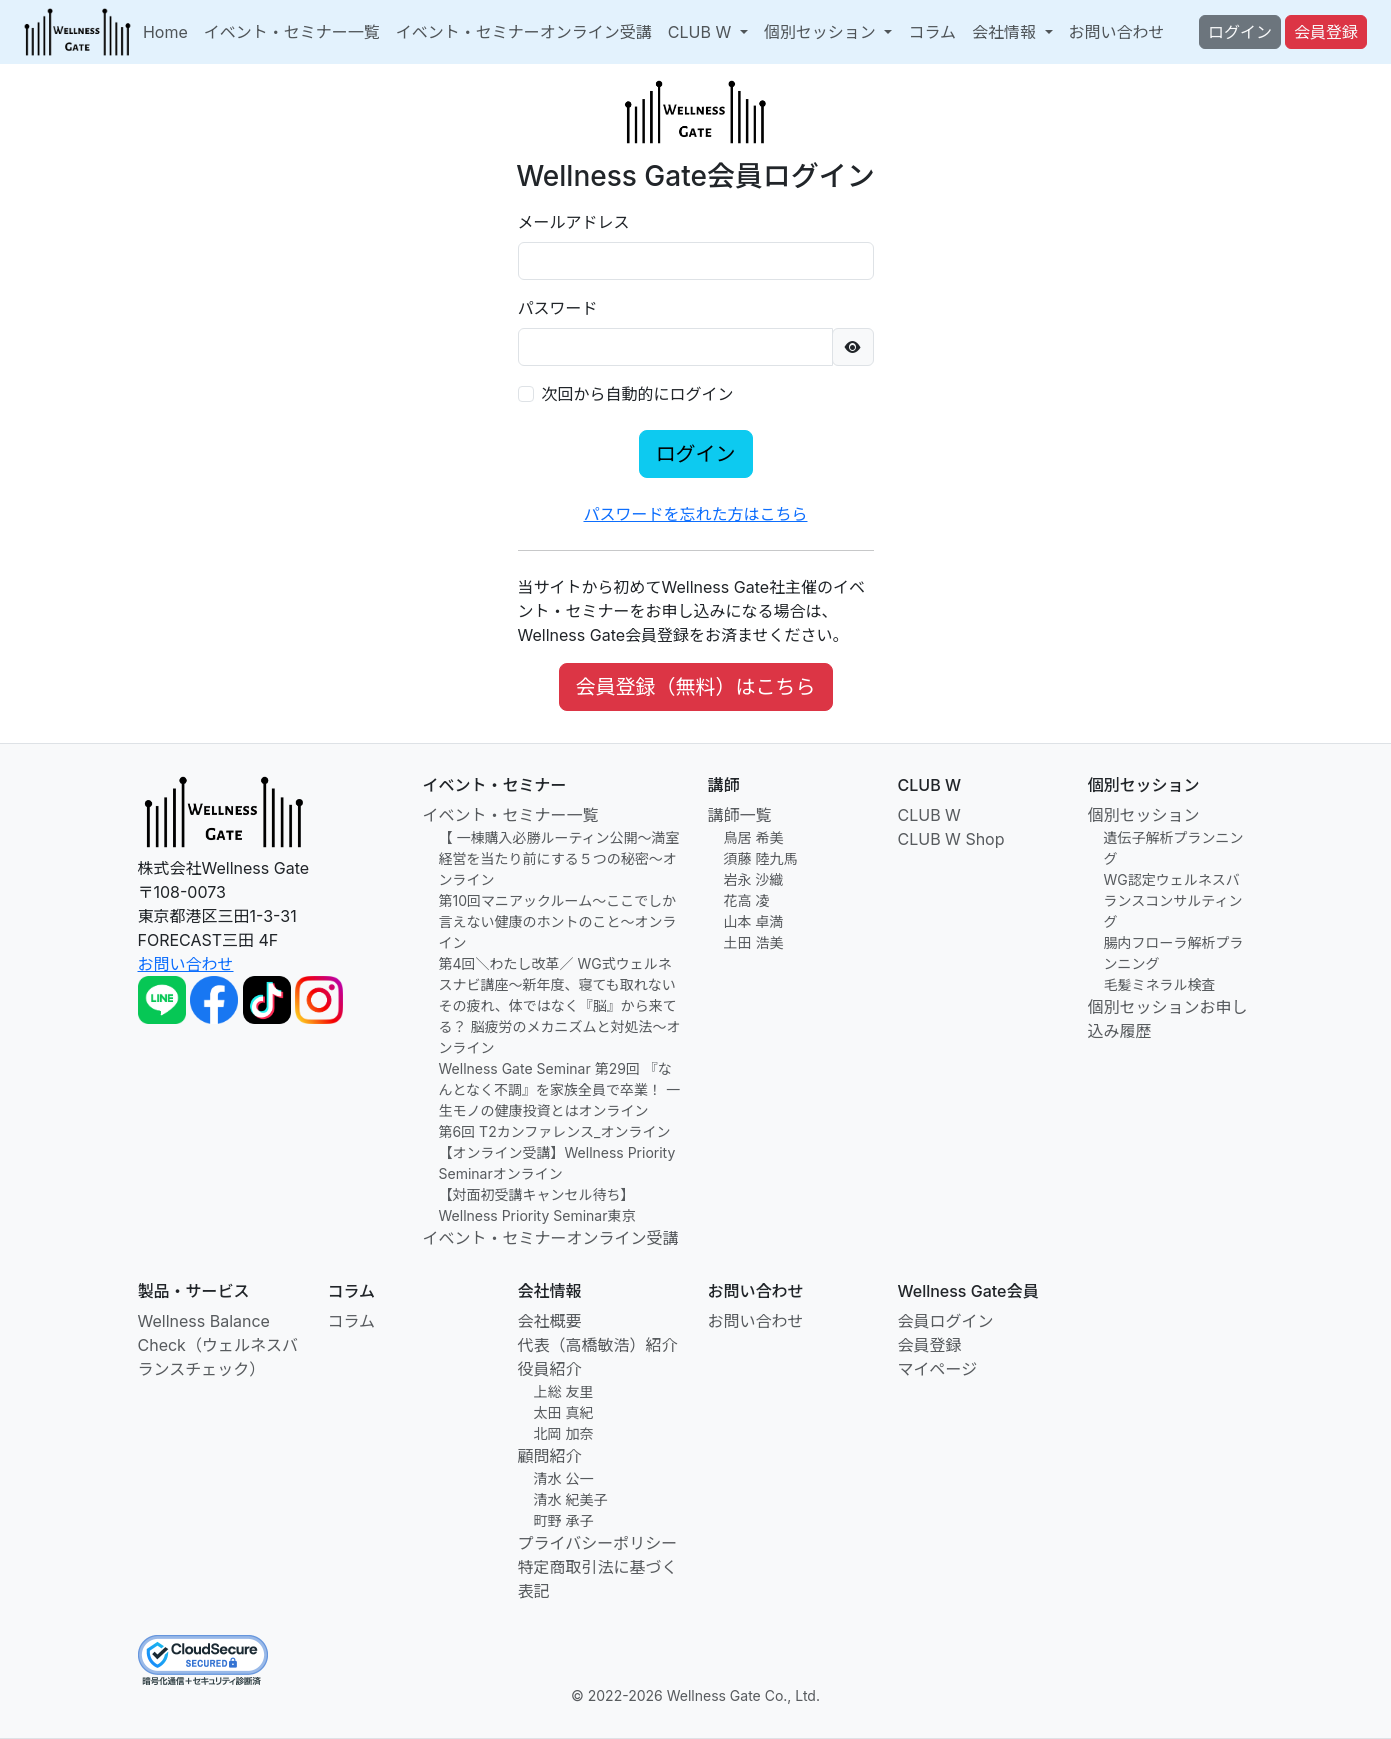 The height and width of the screenshot is (1739, 1391). What do you see at coordinates (1144, 815) in the screenshot?
I see `個別セッション` at bounding box center [1144, 815].